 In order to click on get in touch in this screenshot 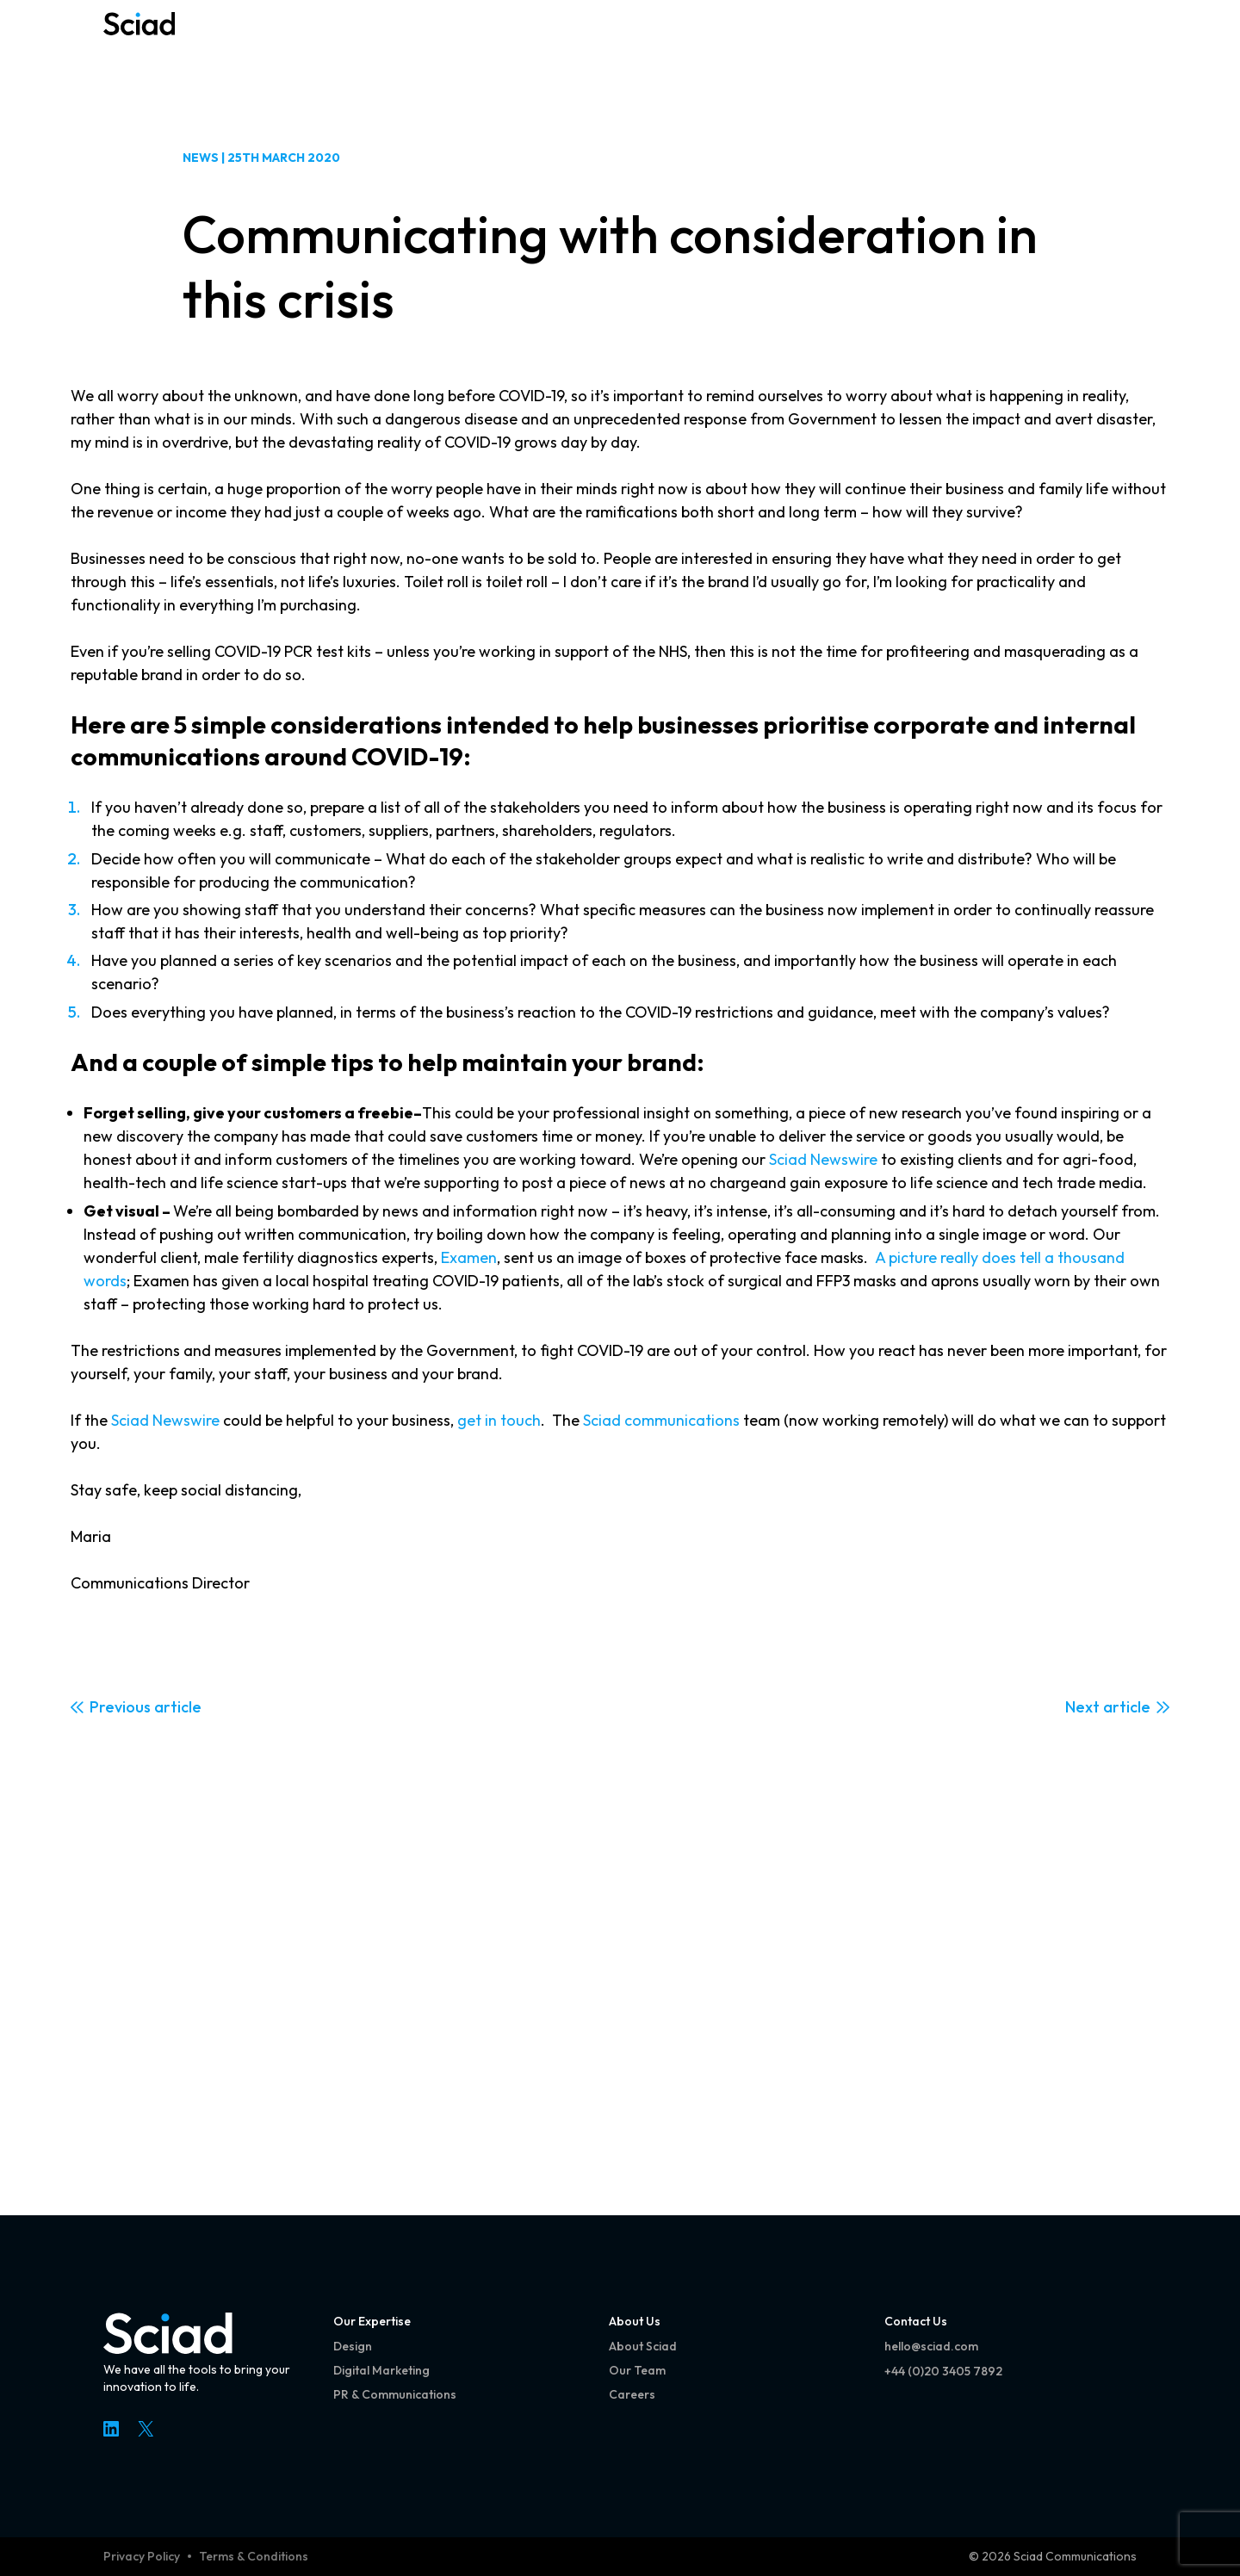, I will do `click(499, 1420)`.